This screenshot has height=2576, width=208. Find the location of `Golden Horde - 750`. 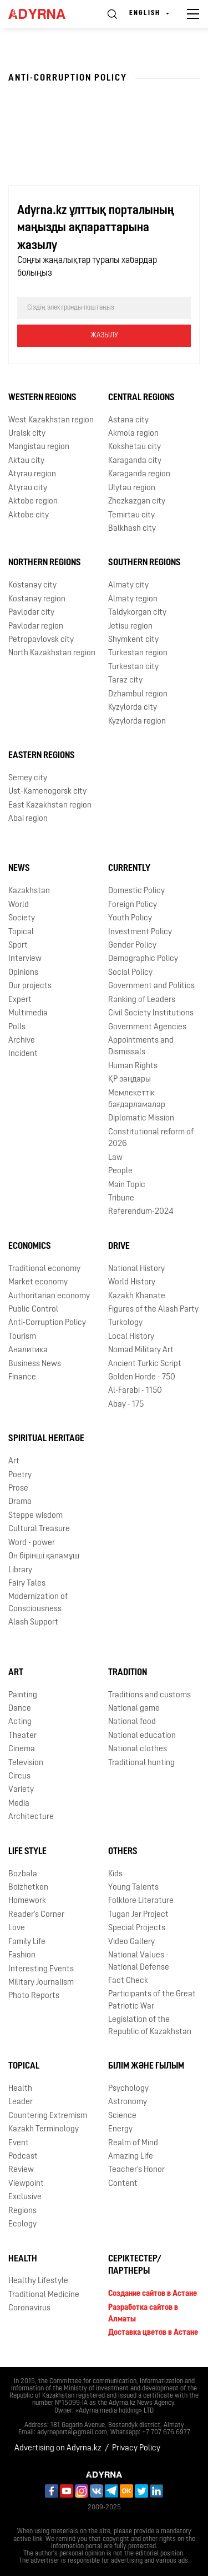

Golden Horde - 750 is located at coordinates (141, 1377).